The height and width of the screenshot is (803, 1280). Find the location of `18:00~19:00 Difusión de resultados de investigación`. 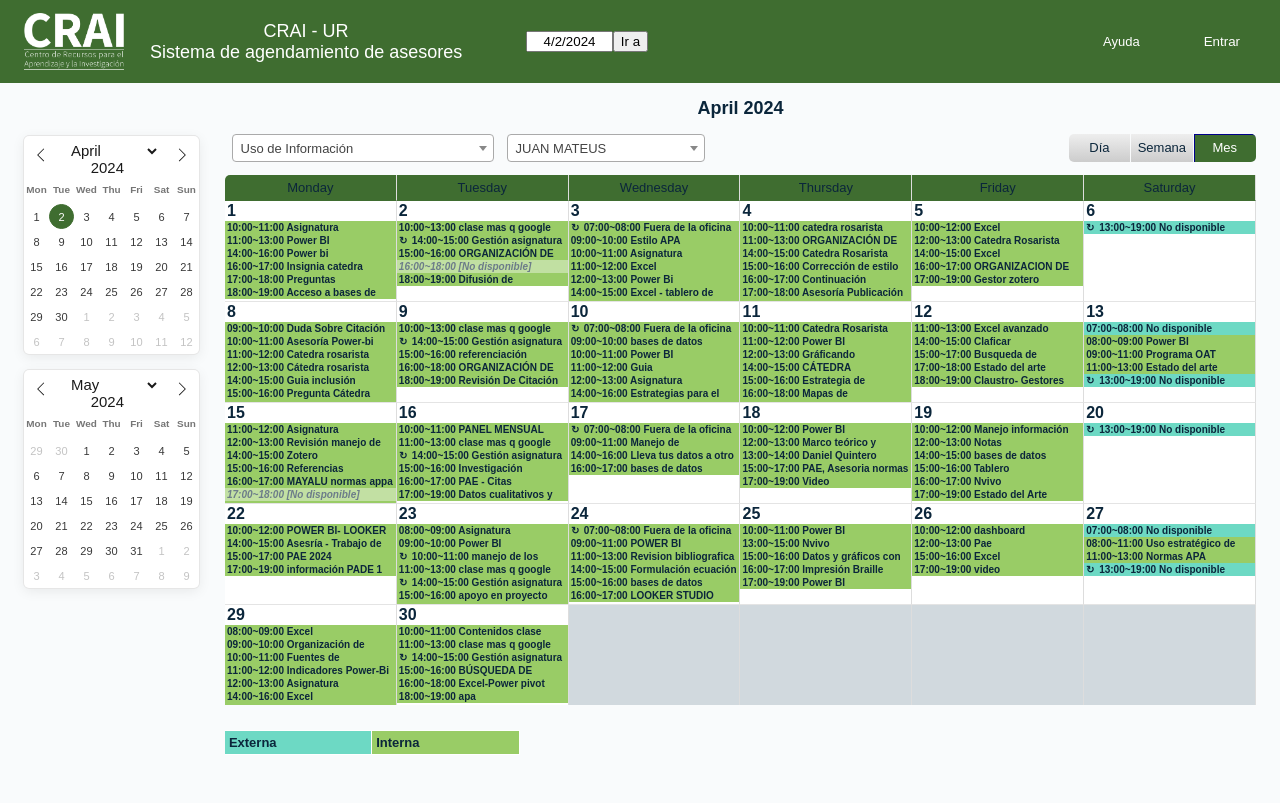

18:00~19:00 Difusión de resultados de investigación is located at coordinates (465, 280).